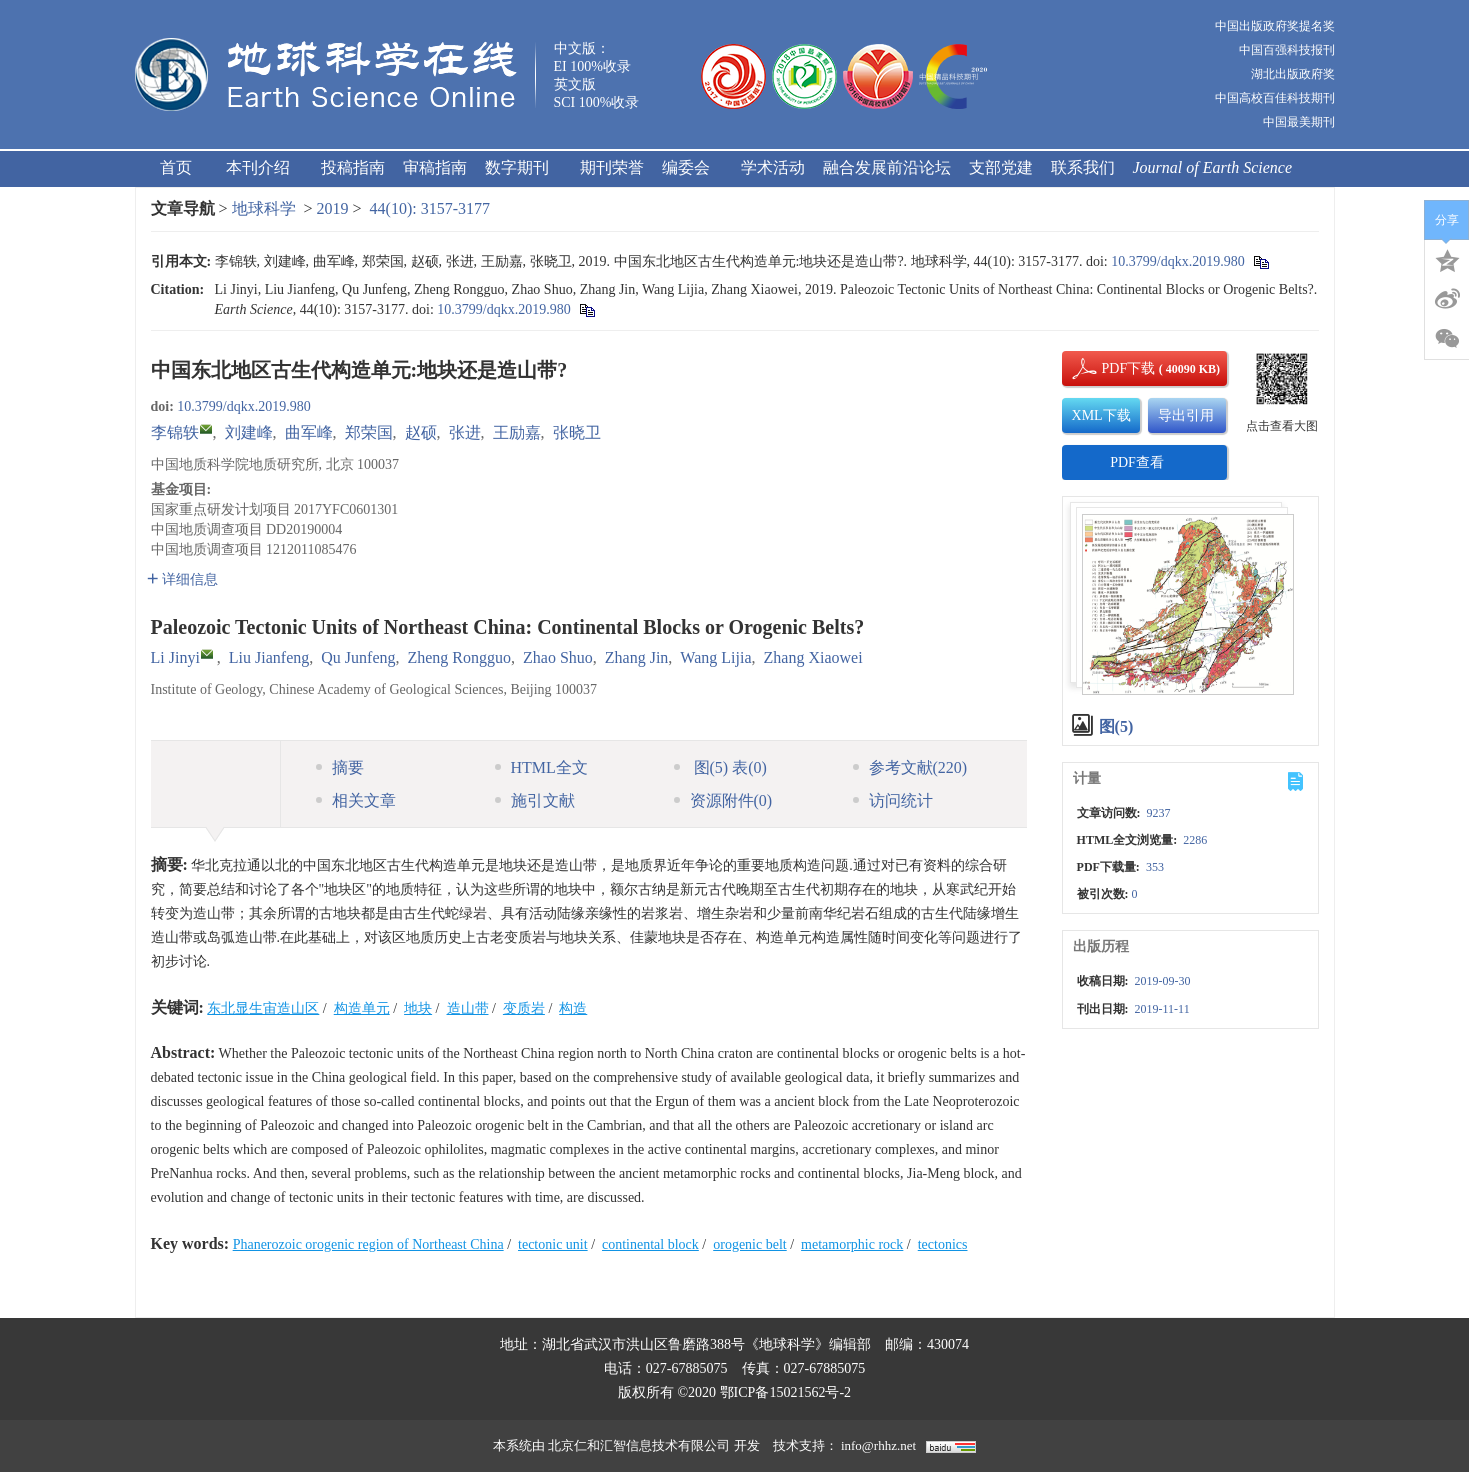 The width and height of the screenshot is (1469, 1472). Describe the element at coordinates (639, 1445) in the screenshot. I see `北京仁和汇智信息技术有限公司` at that location.